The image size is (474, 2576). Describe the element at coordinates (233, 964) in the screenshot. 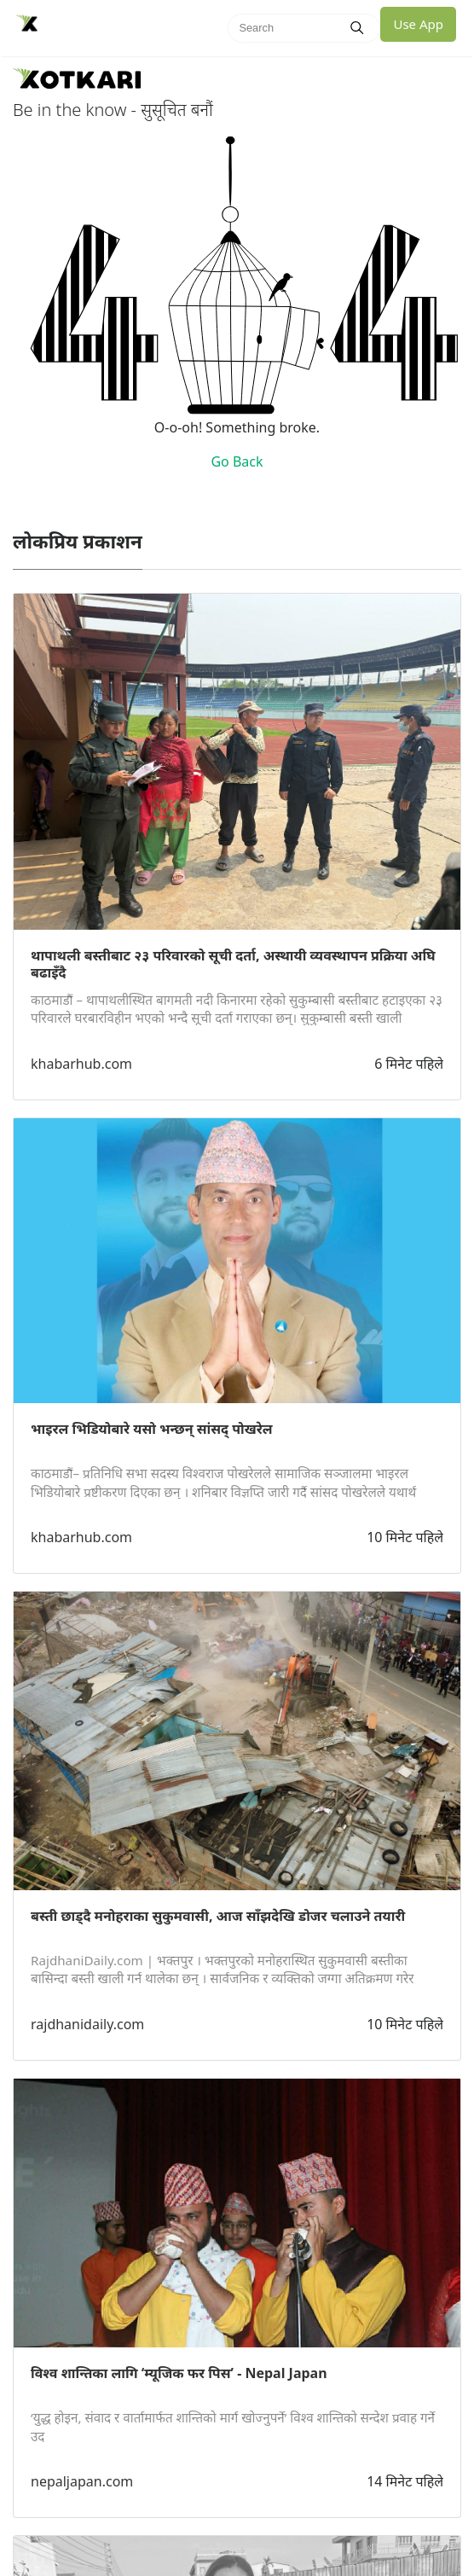

I see `थापाथली बस्तीबाट २३ परिवारको सूची दर्ता, अस्थायी व्यवस्थापन प्रक्रिया अघि बढाइँदै` at that location.